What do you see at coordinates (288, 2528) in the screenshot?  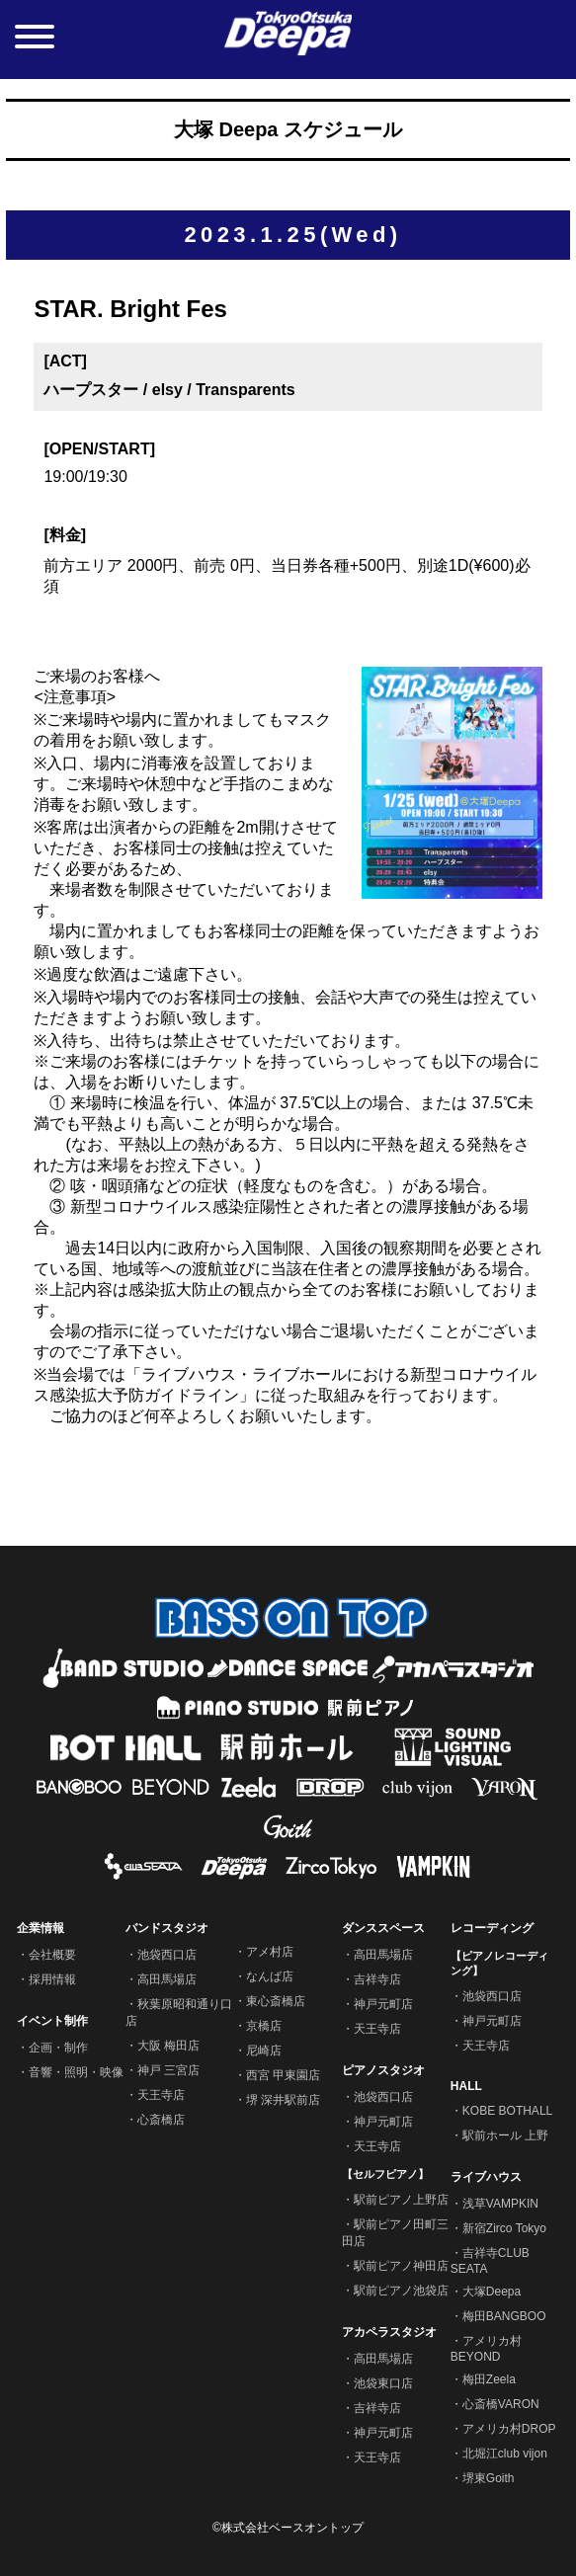 I see `©株式会社ベースオントップ` at bounding box center [288, 2528].